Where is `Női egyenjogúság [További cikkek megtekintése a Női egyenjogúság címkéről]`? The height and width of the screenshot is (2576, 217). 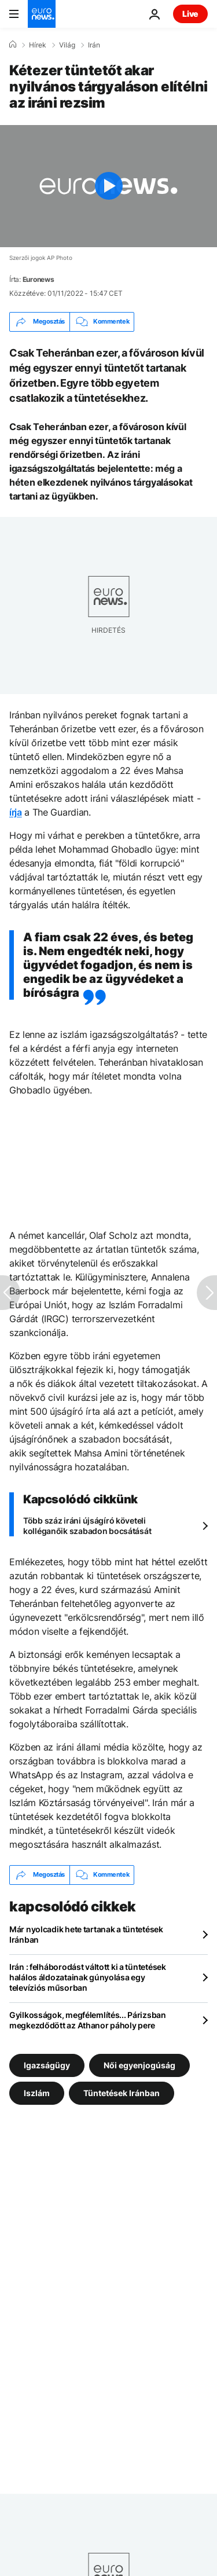 Női egyenjogúság [További cikkek megtekintése a Női egyenjogúság címkéről] is located at coordinates (139, 2064).